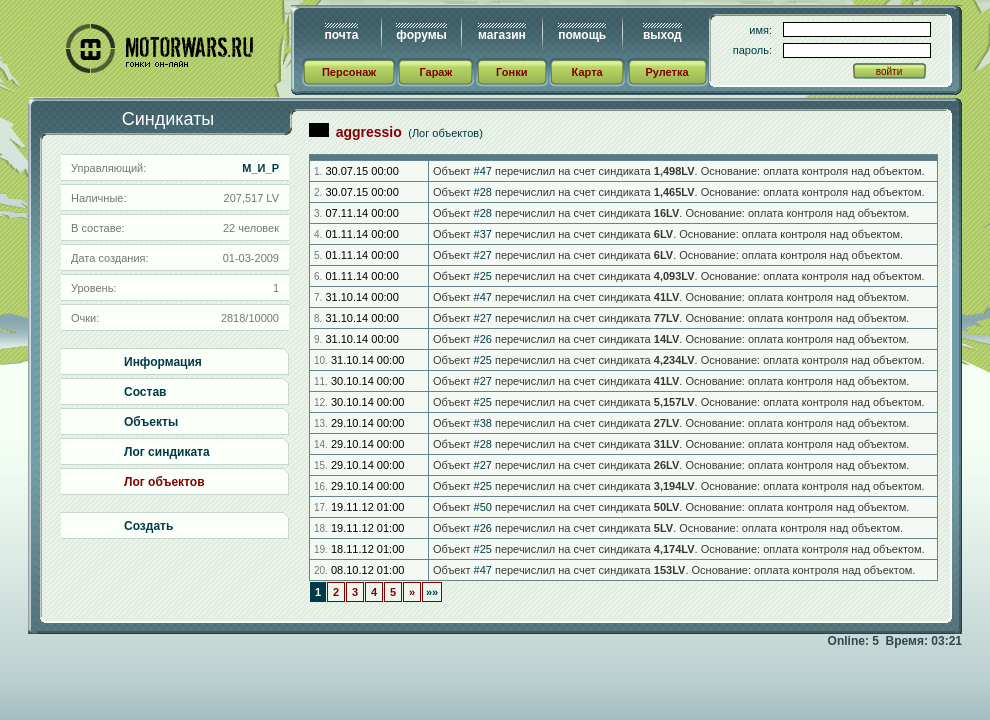 Image resolution: width=990 pixels, height=720 pixels. What do you see at coordinates (349, 72) in the screenshot?
I see `Персонаж` at bounding box center [349, 72].